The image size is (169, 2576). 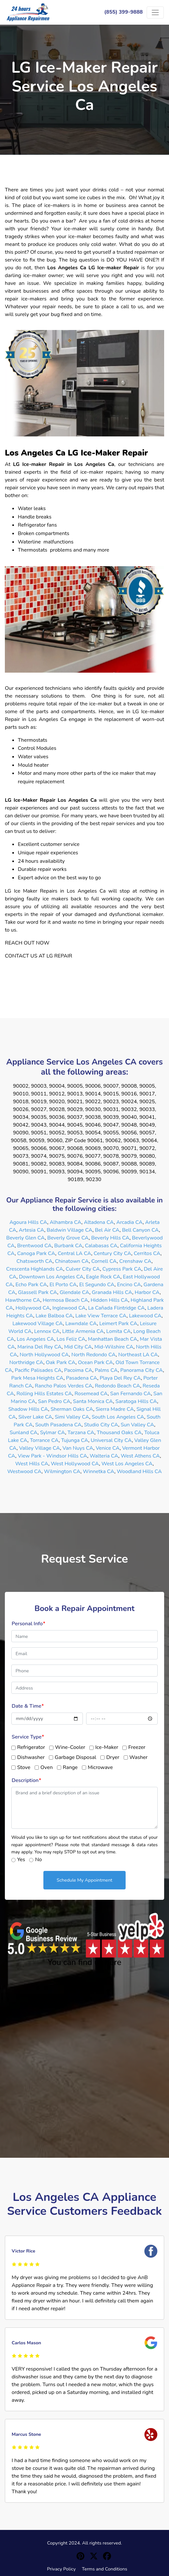 I want to click on Central LA CA, so click(x=74, y=1253).